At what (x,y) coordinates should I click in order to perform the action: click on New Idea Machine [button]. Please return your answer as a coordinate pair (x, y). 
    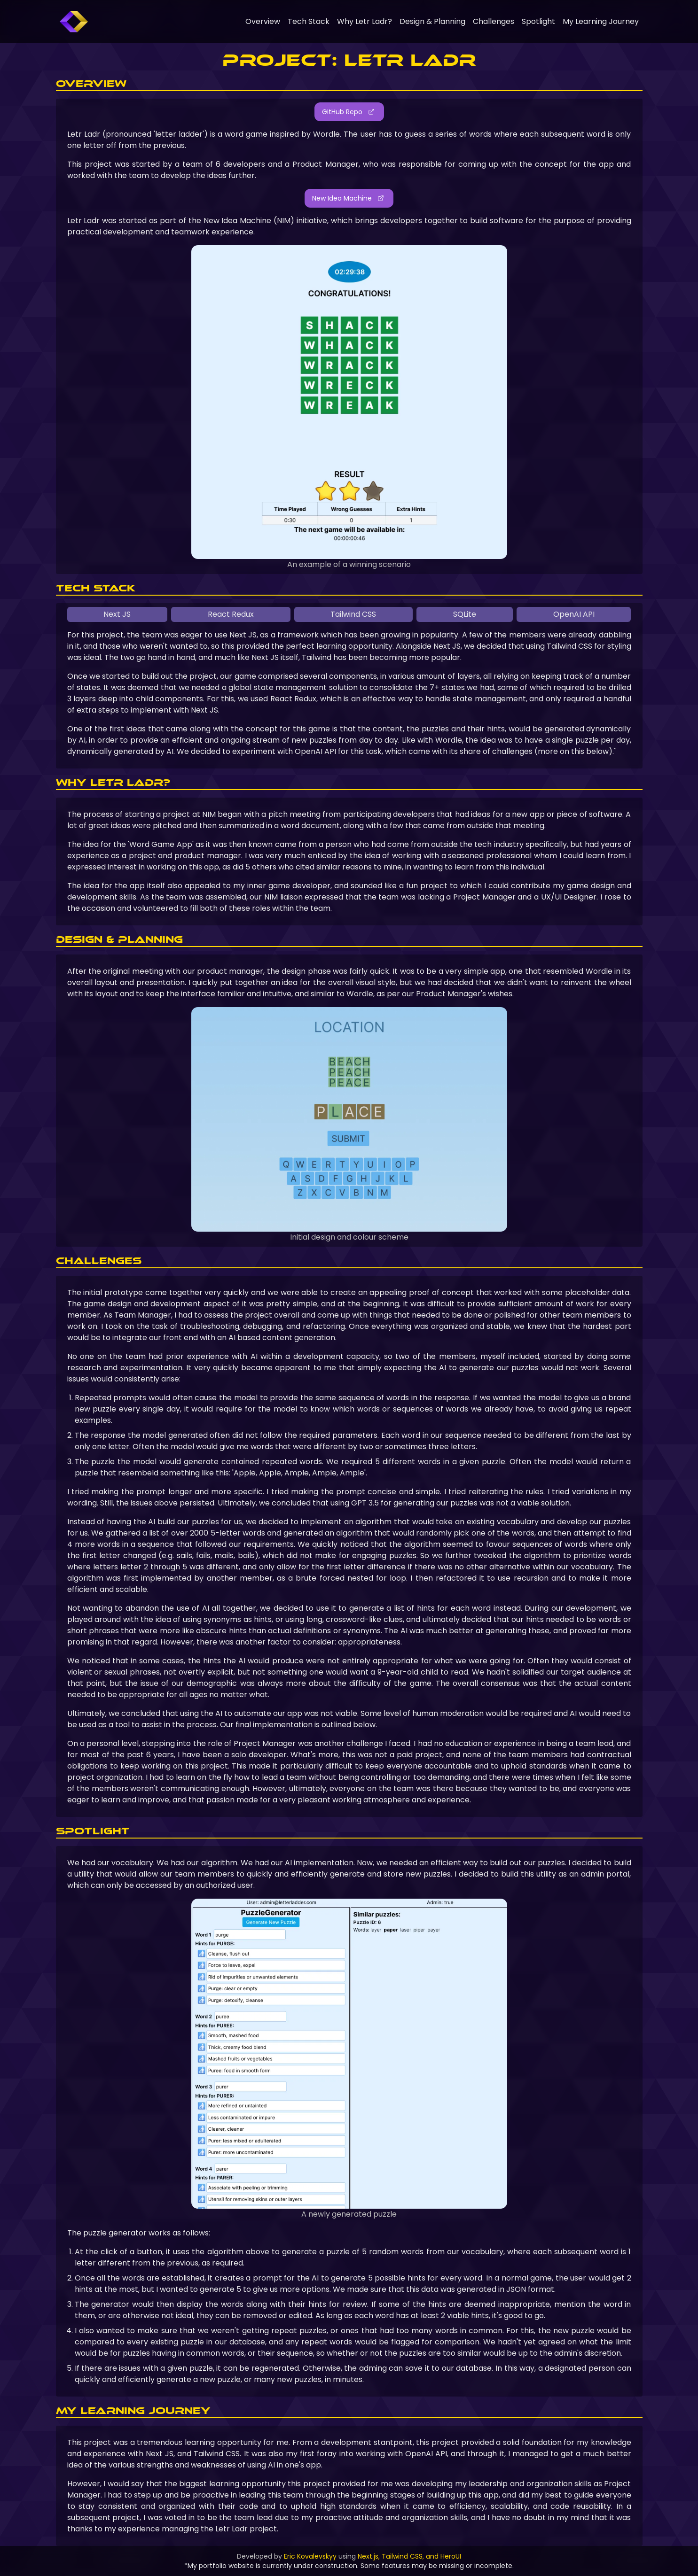
    Looking at the image, I should click on (348, 198).